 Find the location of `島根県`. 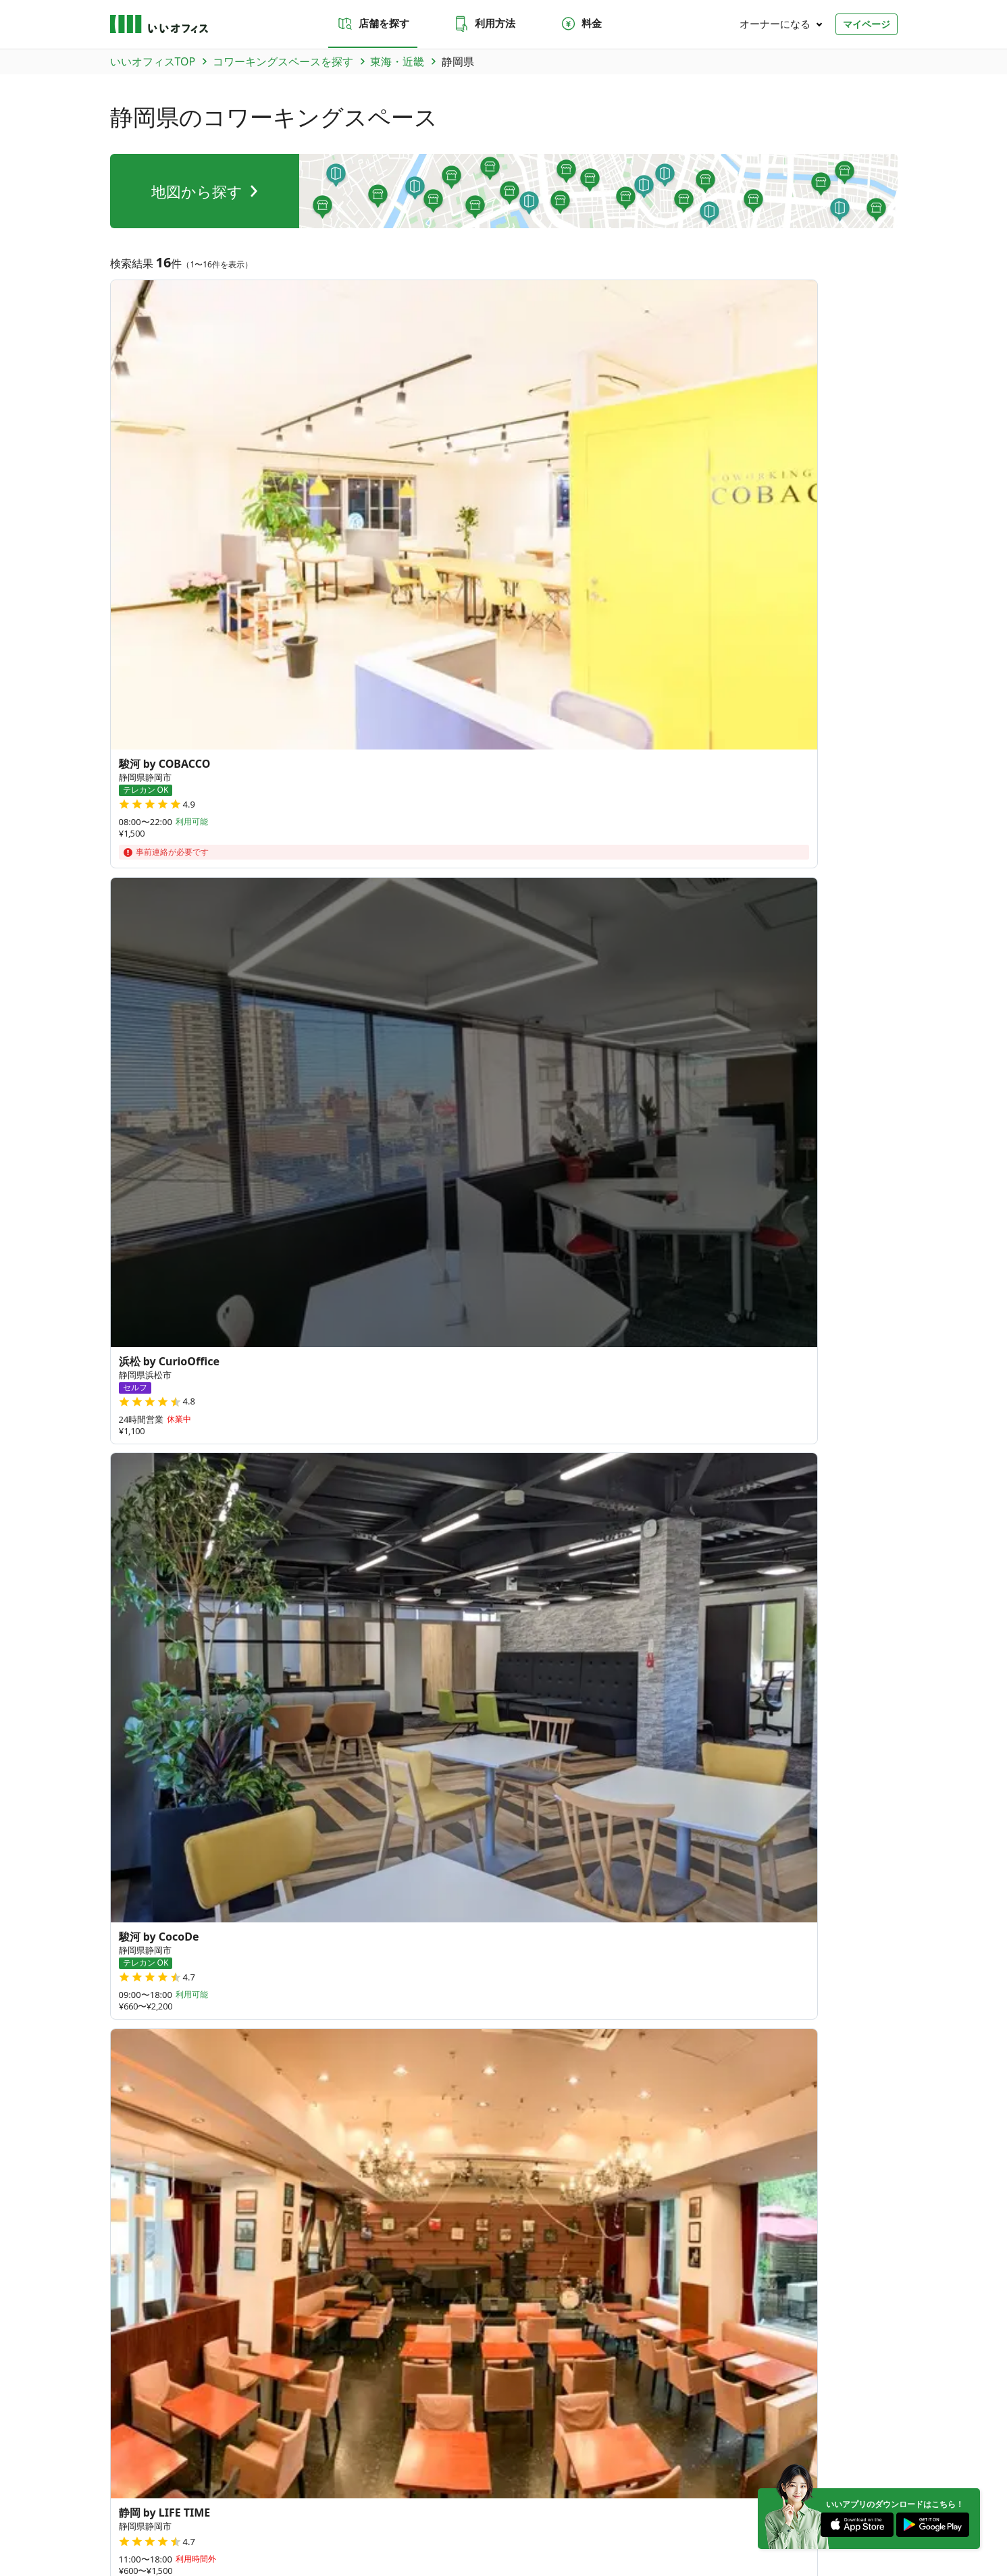

島根県 is located at coordinates (379, 1923).